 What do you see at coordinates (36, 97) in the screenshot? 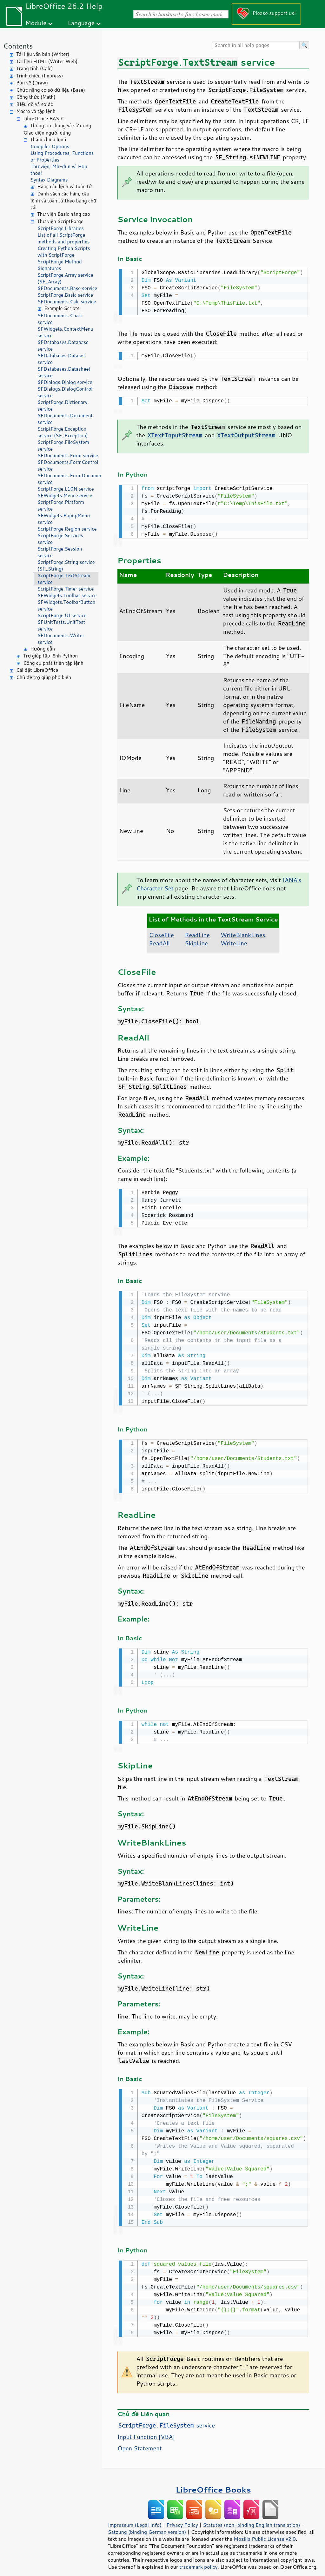
I see `Công thức (Math)` at bounding box center [36, 97].